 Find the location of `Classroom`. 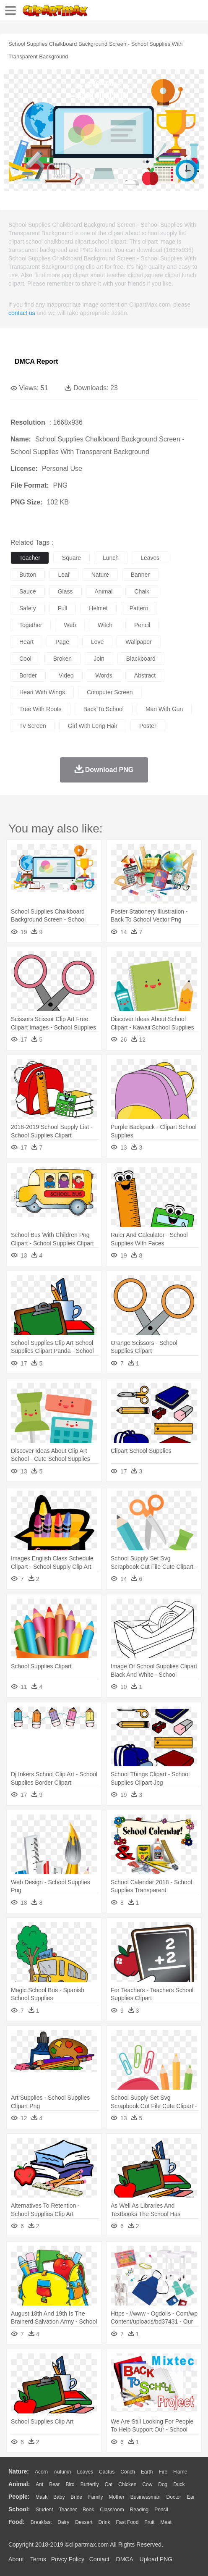

Classroom is located at coordinates (112, 2510).